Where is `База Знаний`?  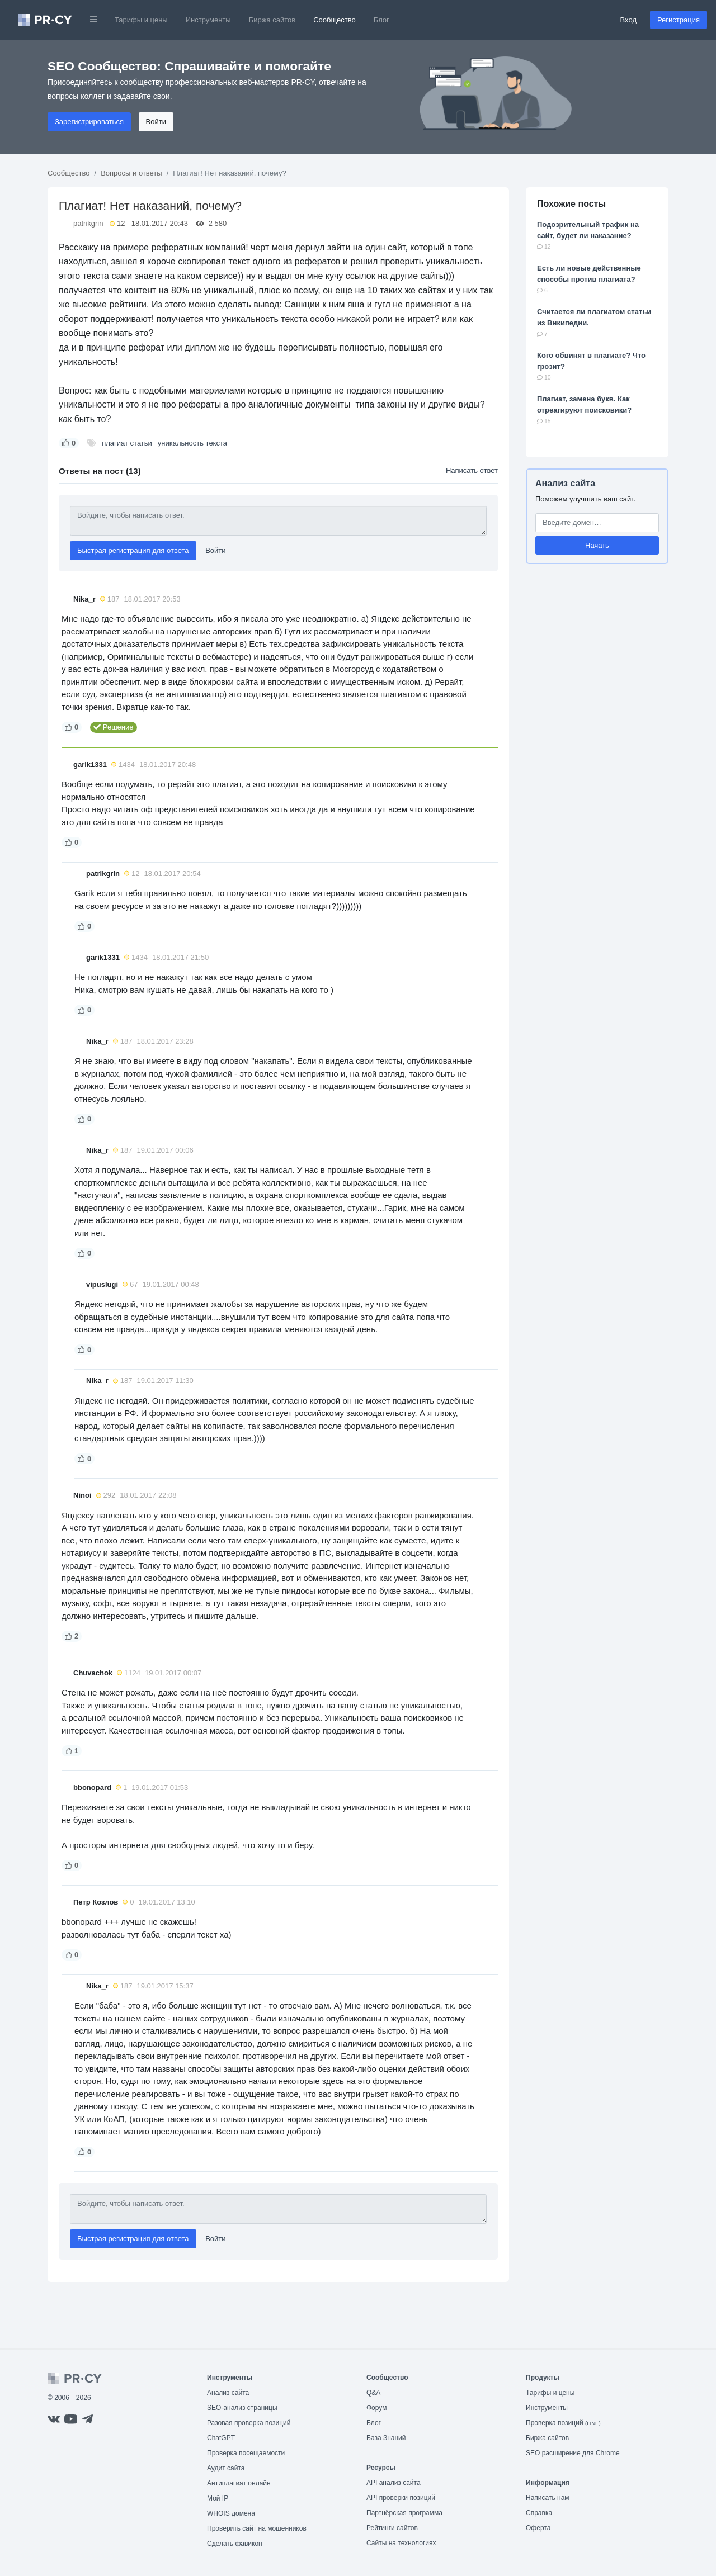 База Знаний is located at coordinates (386, 2438).